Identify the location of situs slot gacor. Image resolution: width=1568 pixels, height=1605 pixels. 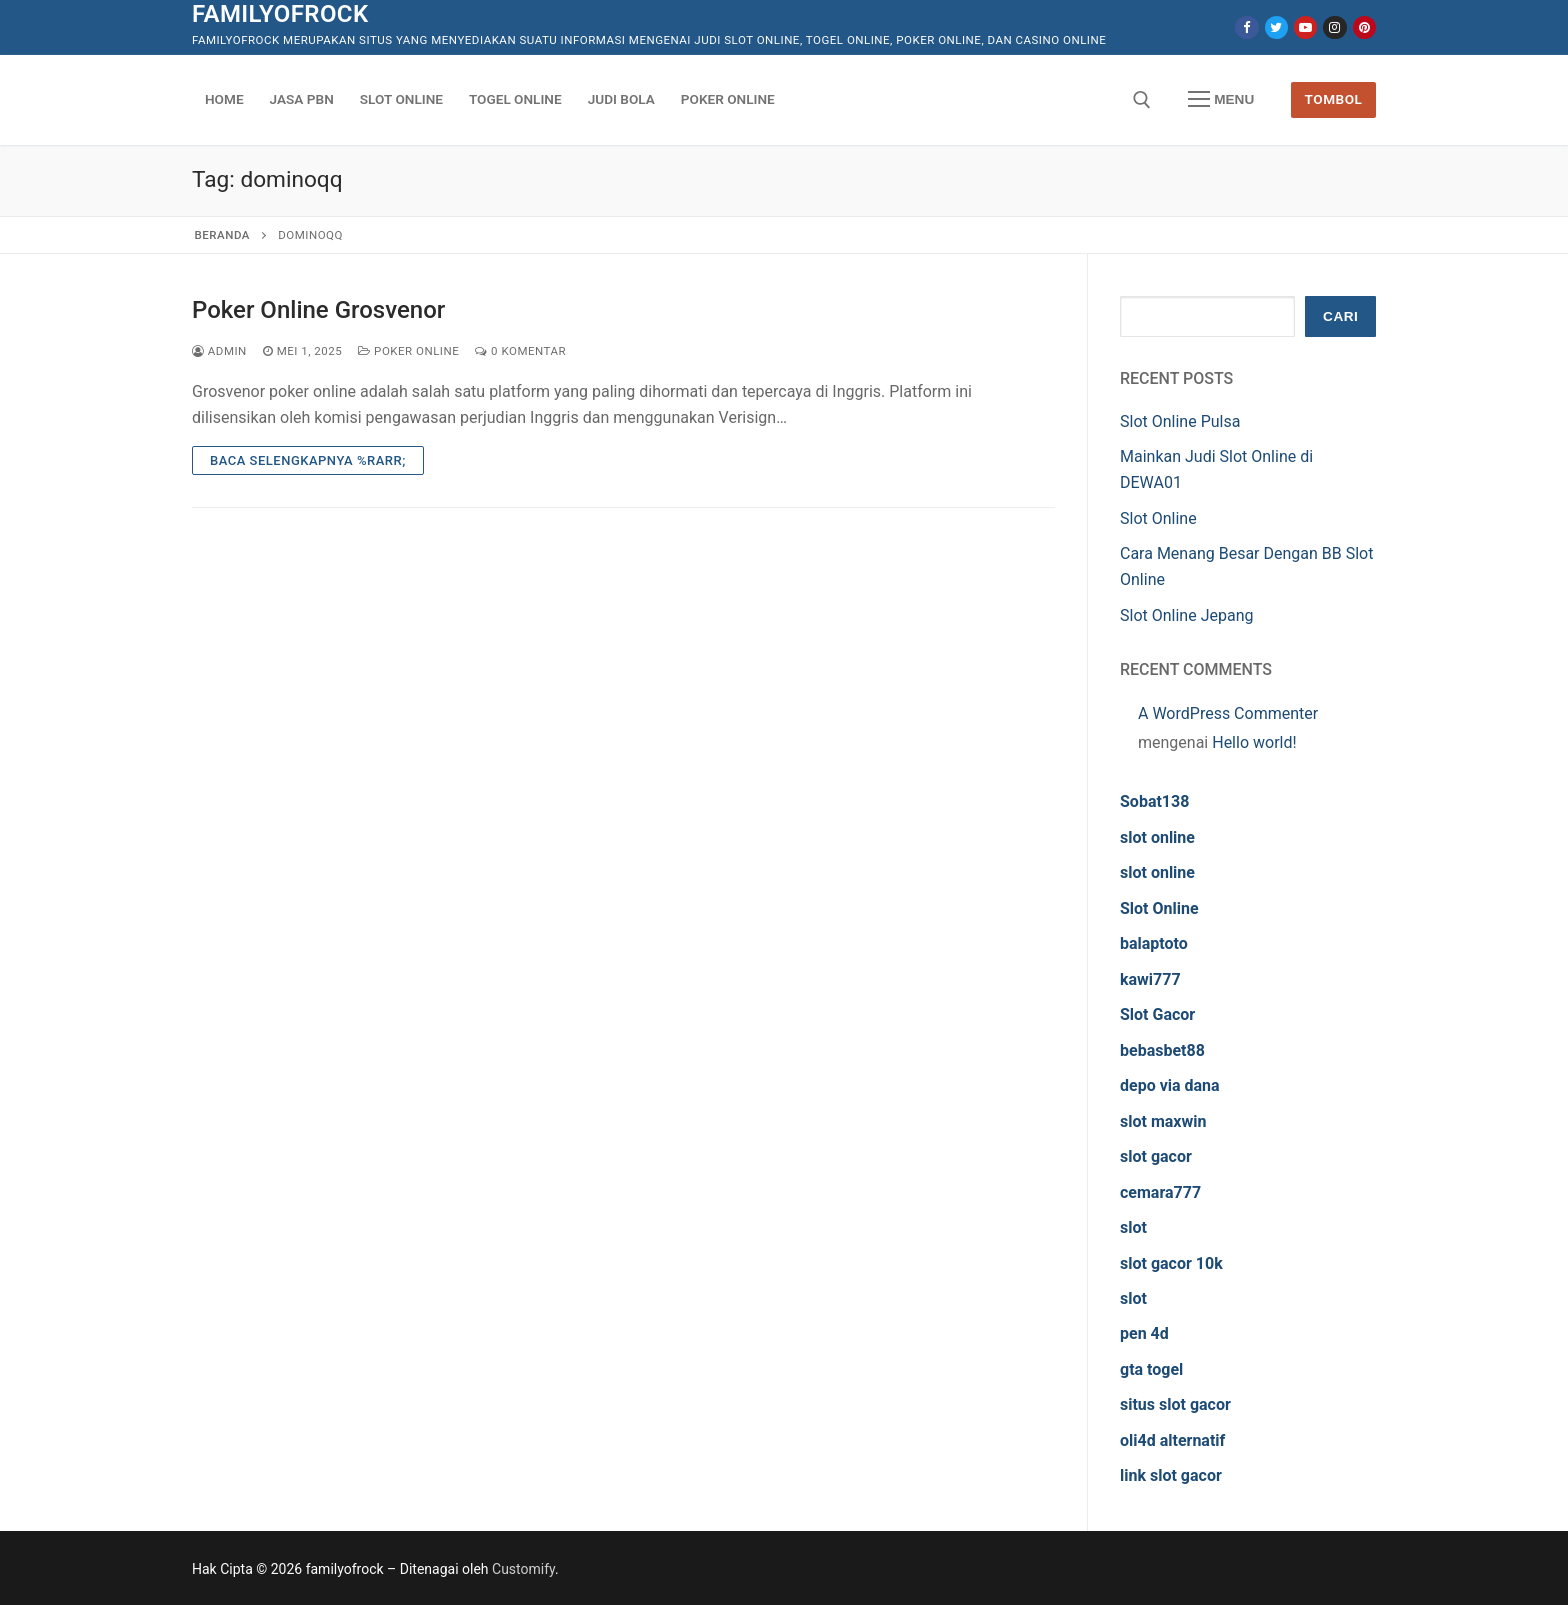
(1175, 1404).